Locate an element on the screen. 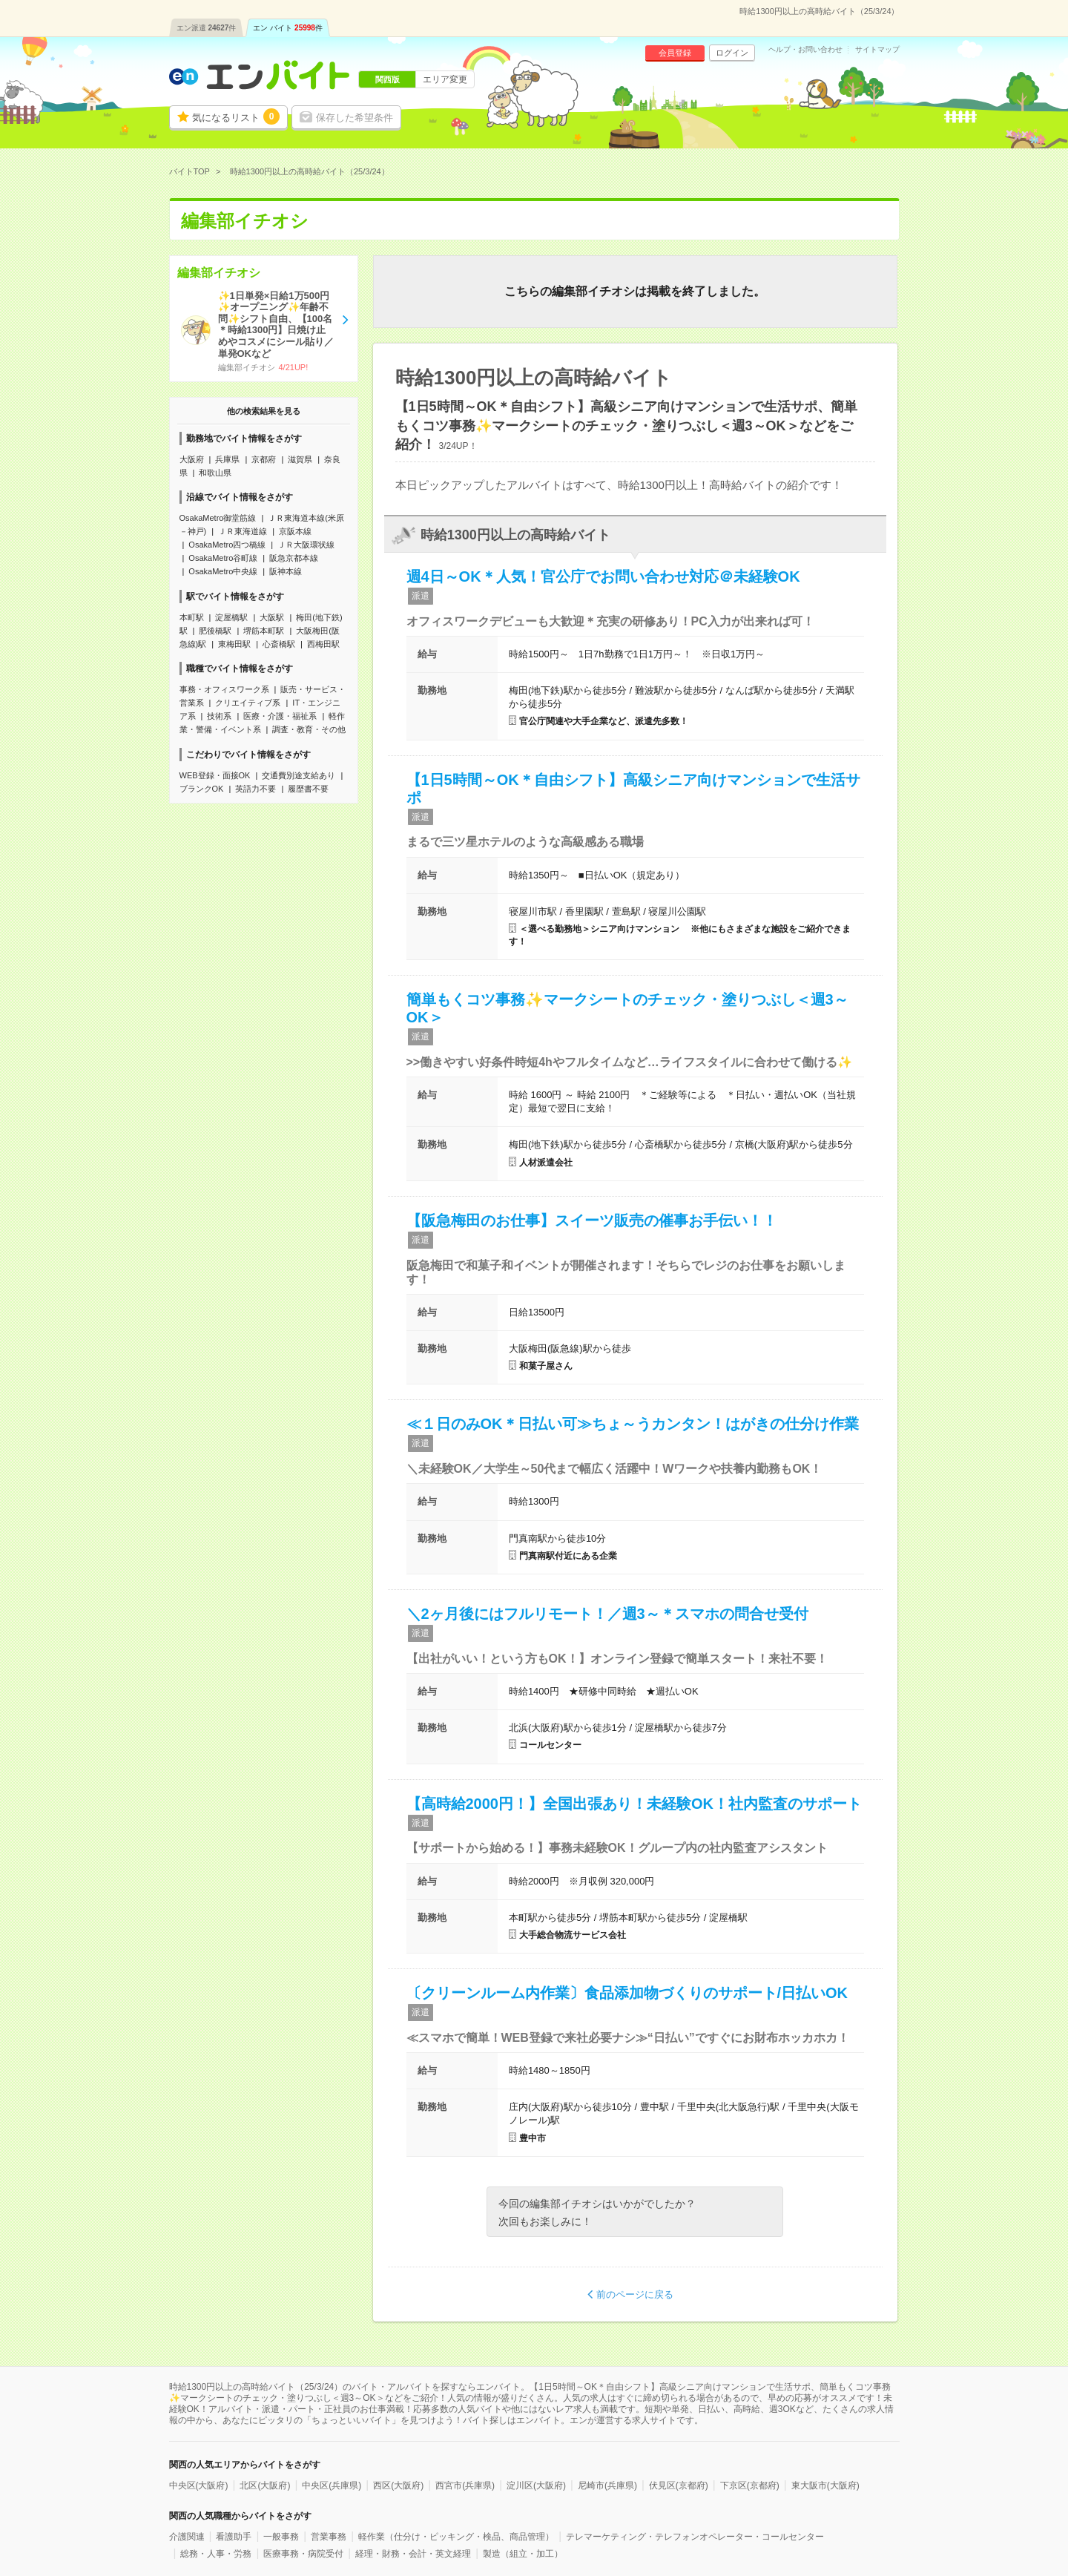  東大阪市(大阪府) is located at coordinates (825, 2485).